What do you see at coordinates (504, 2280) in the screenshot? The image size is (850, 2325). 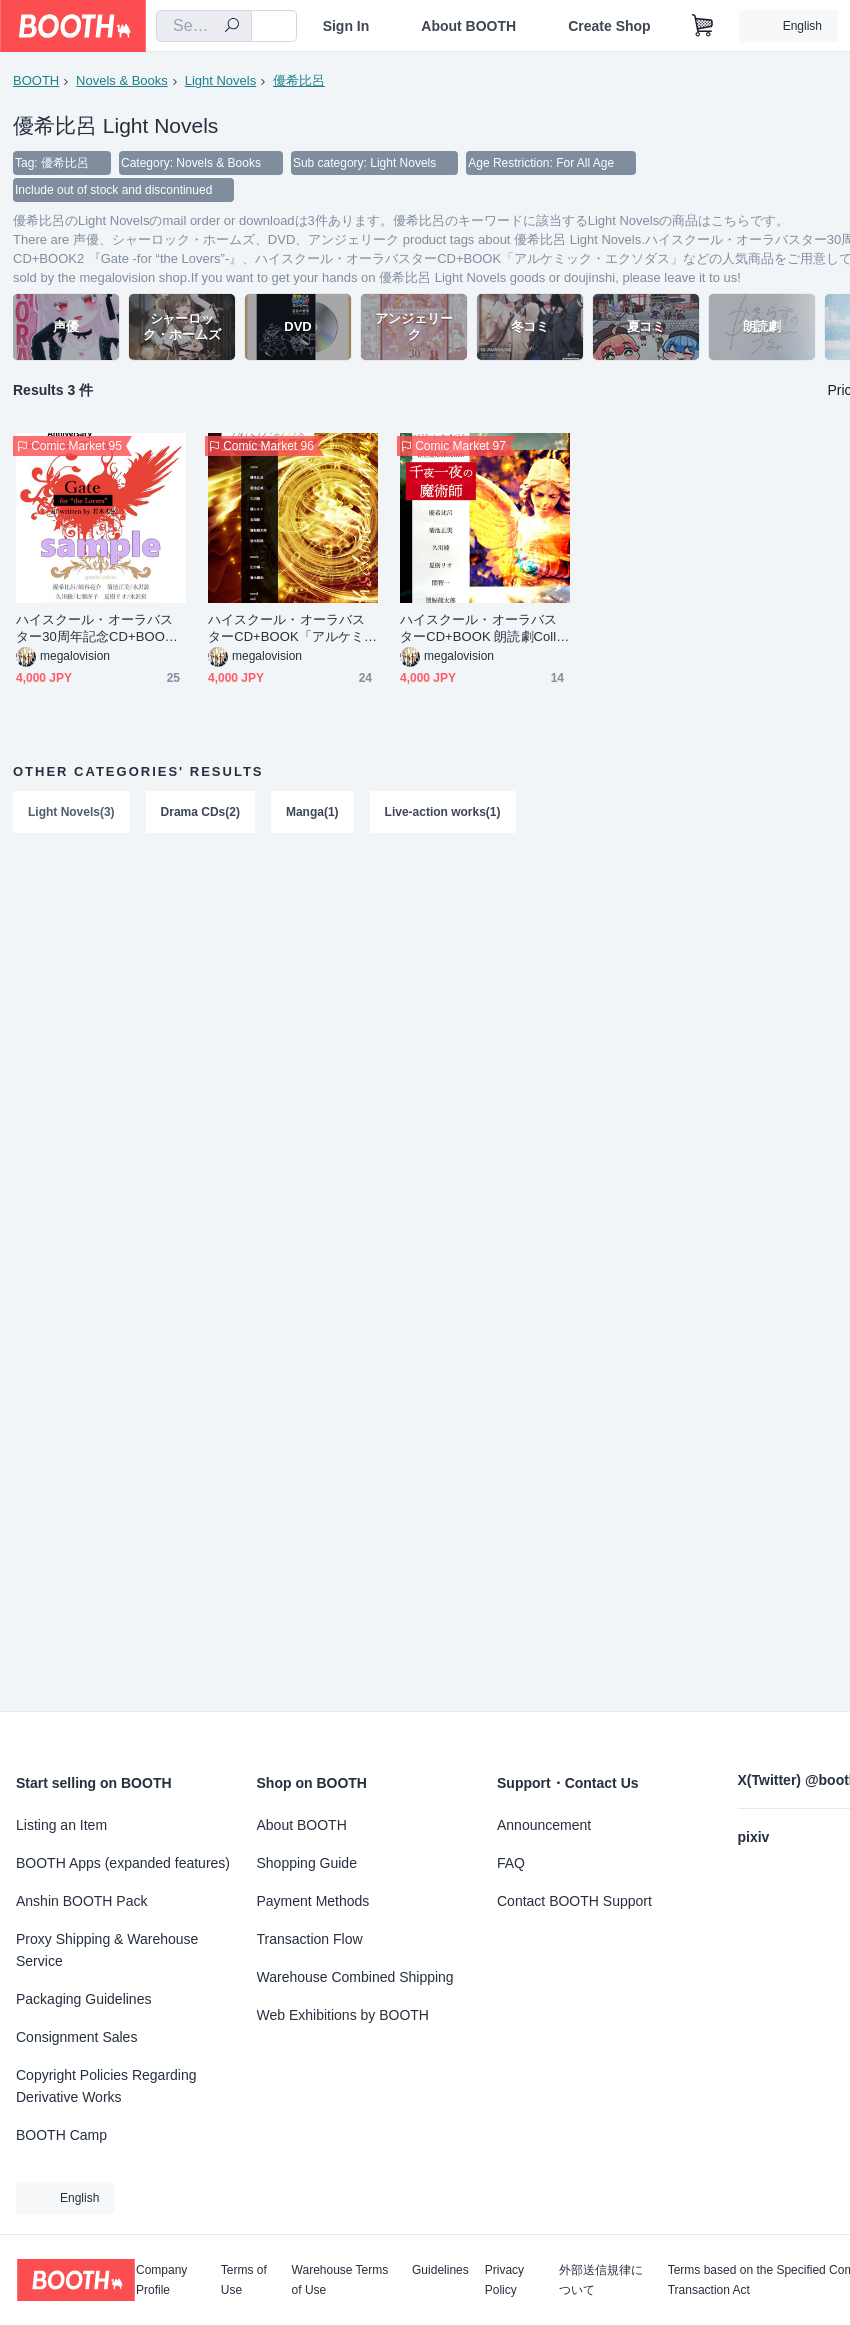 I see `Privacy Policy` at bounding box center [504, 2280].